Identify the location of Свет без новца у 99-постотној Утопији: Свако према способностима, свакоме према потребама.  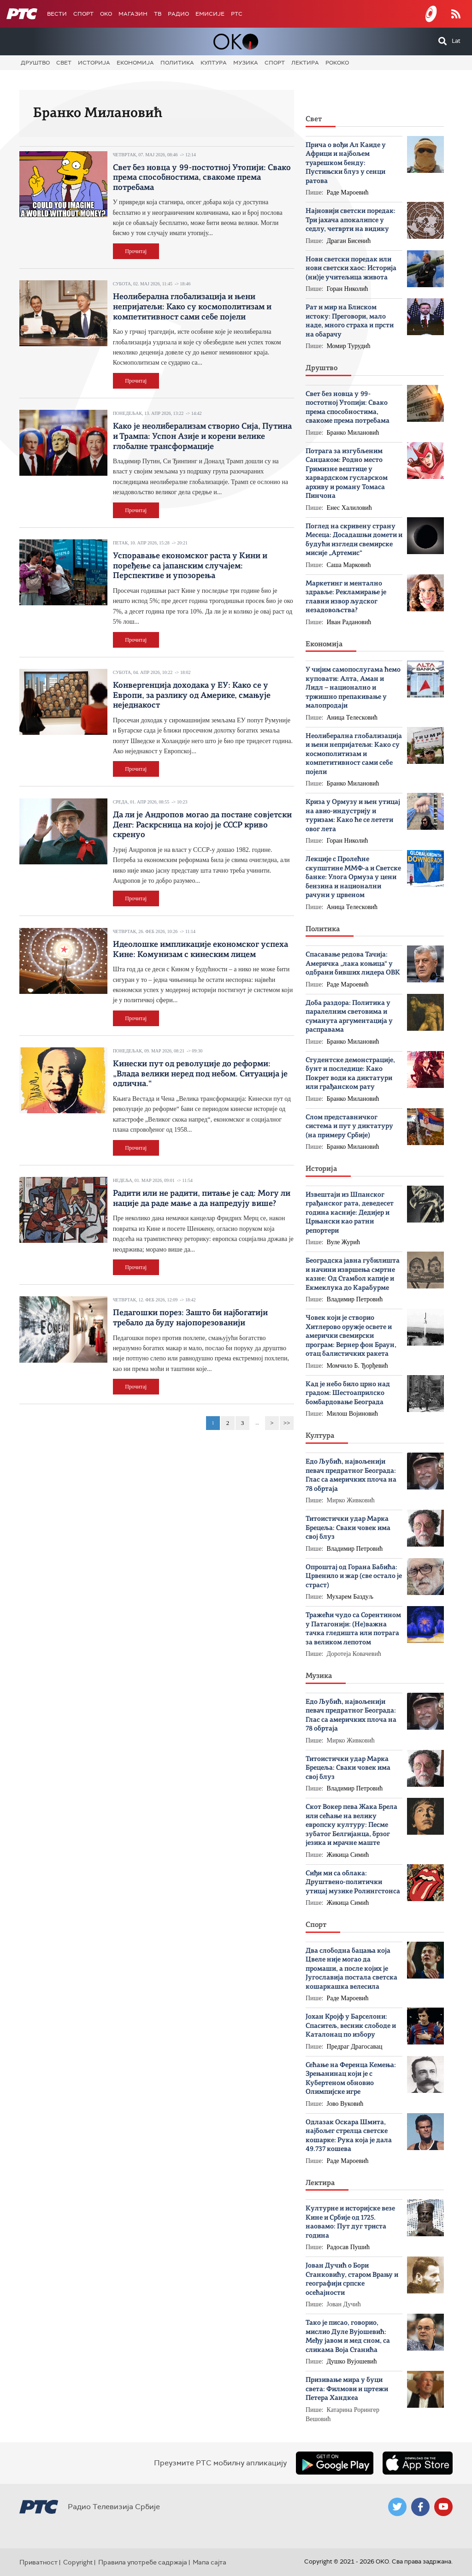
(202, 178).